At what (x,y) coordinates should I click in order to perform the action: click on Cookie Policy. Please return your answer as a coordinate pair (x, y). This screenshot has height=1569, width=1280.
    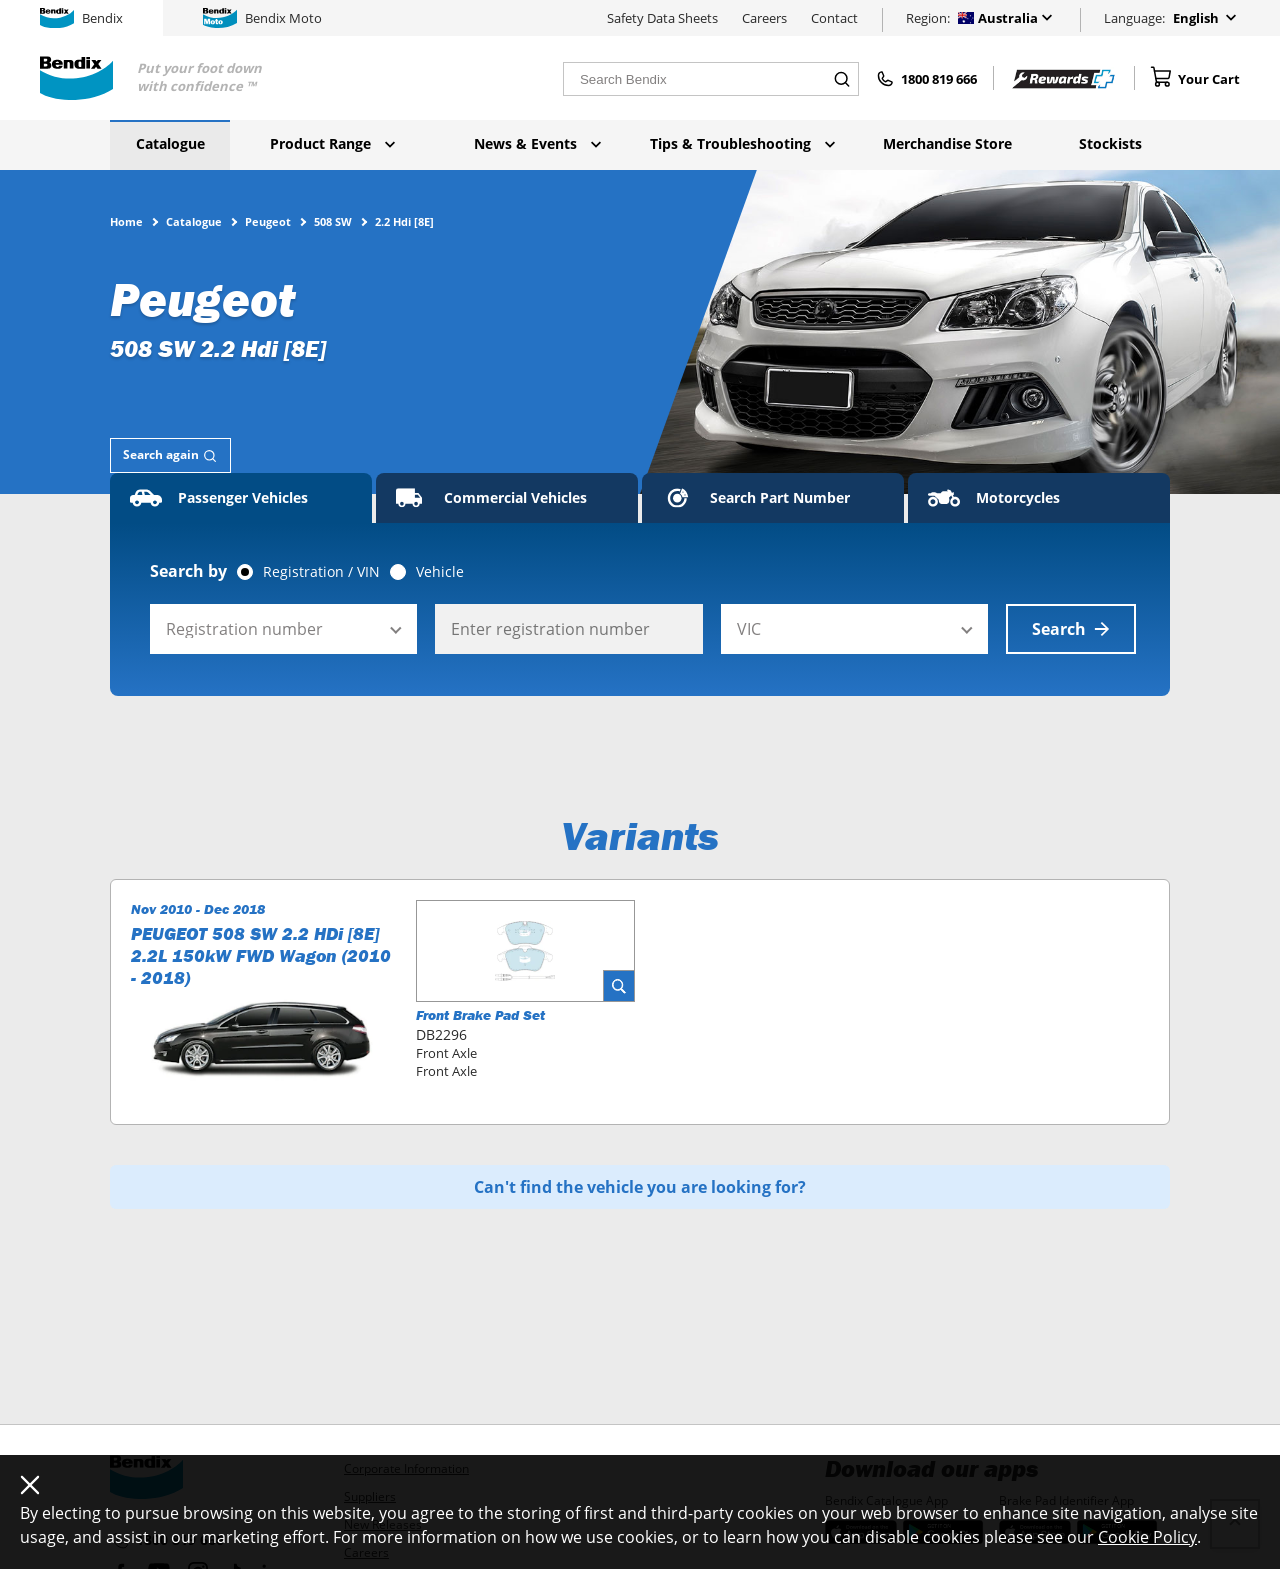
    Looking at the image, I should click on (1147, 1537).